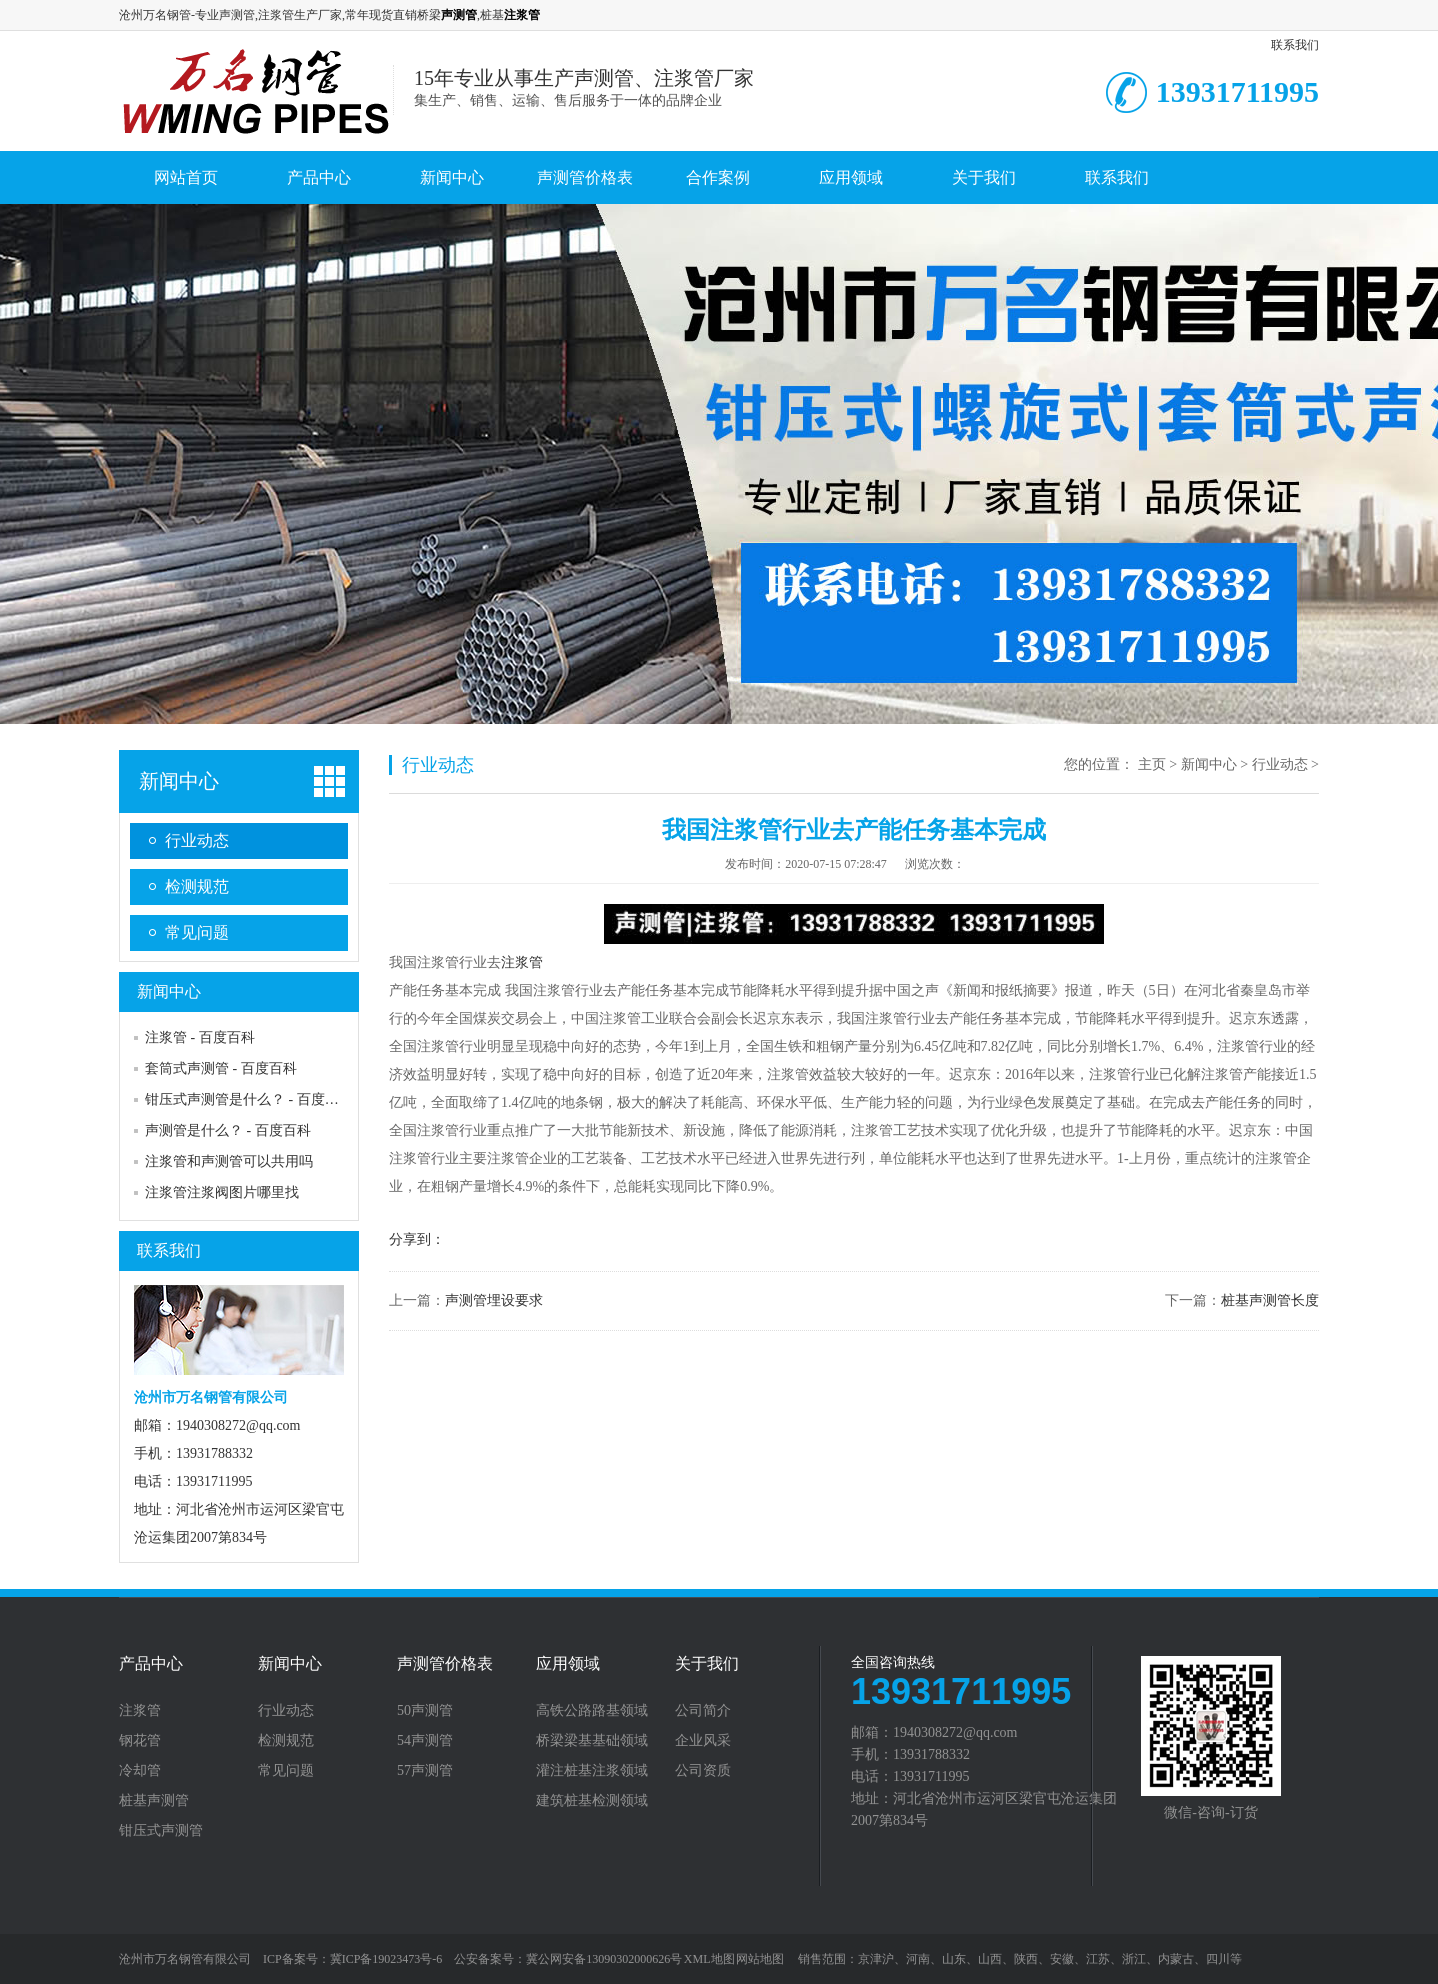 This screenshot has height=1984, width=1438. Describe the element at coordinates (703, 1711) in the screenshot. I see `公司简介` at that location.